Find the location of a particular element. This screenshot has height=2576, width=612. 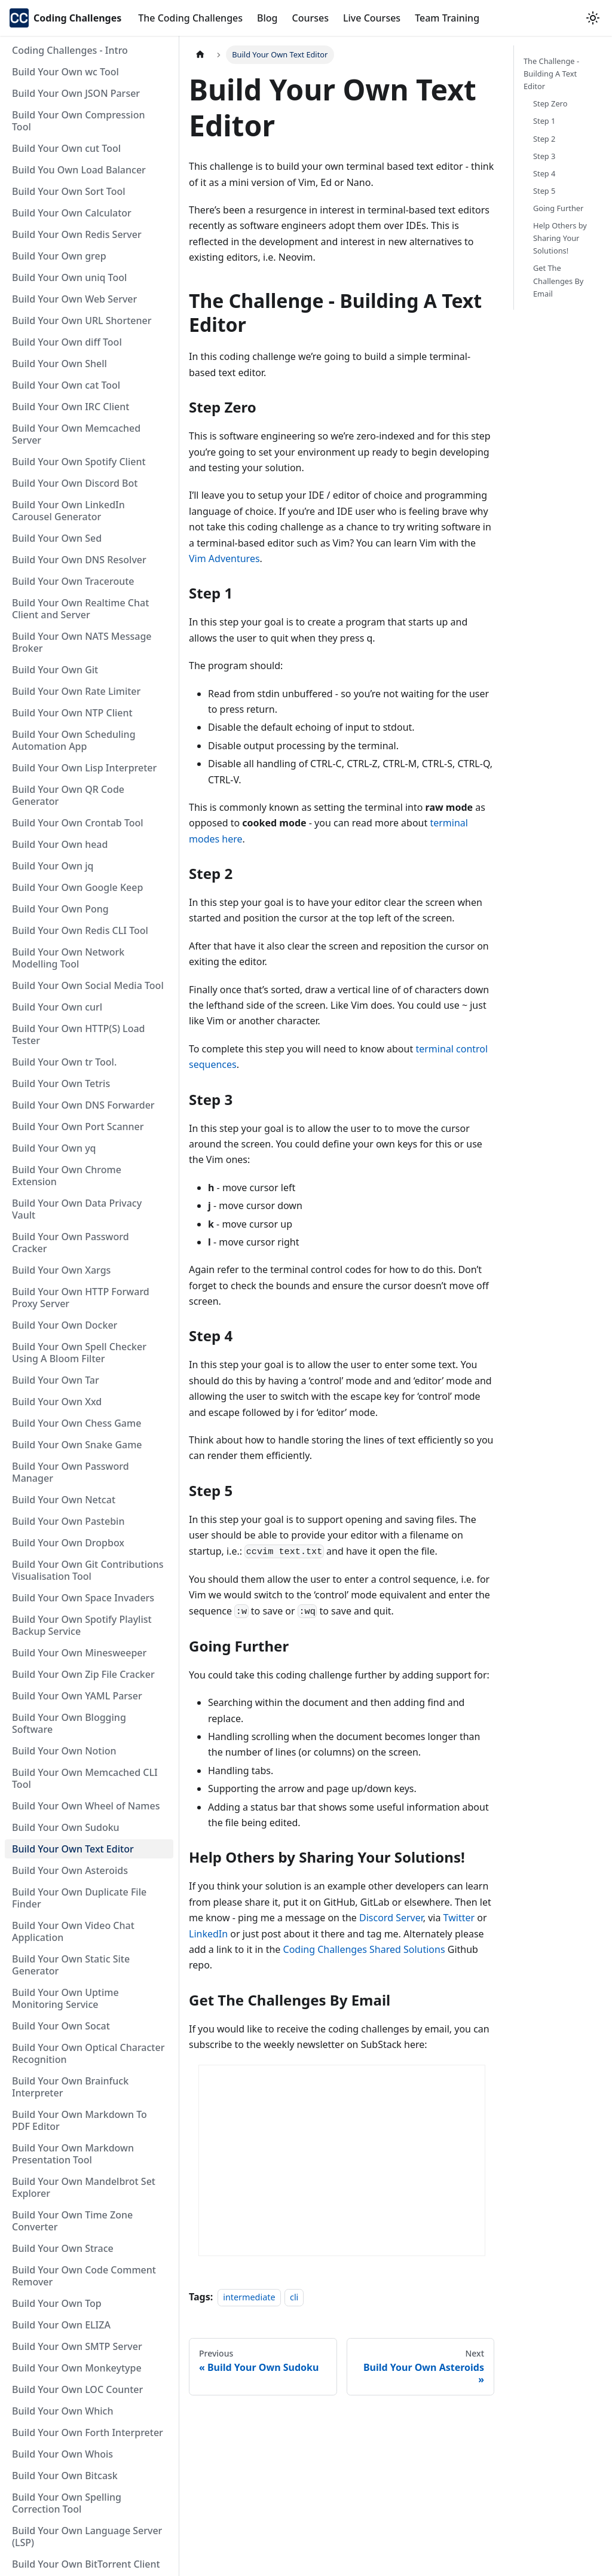

Step Zero is located at coordinates (550, 103).